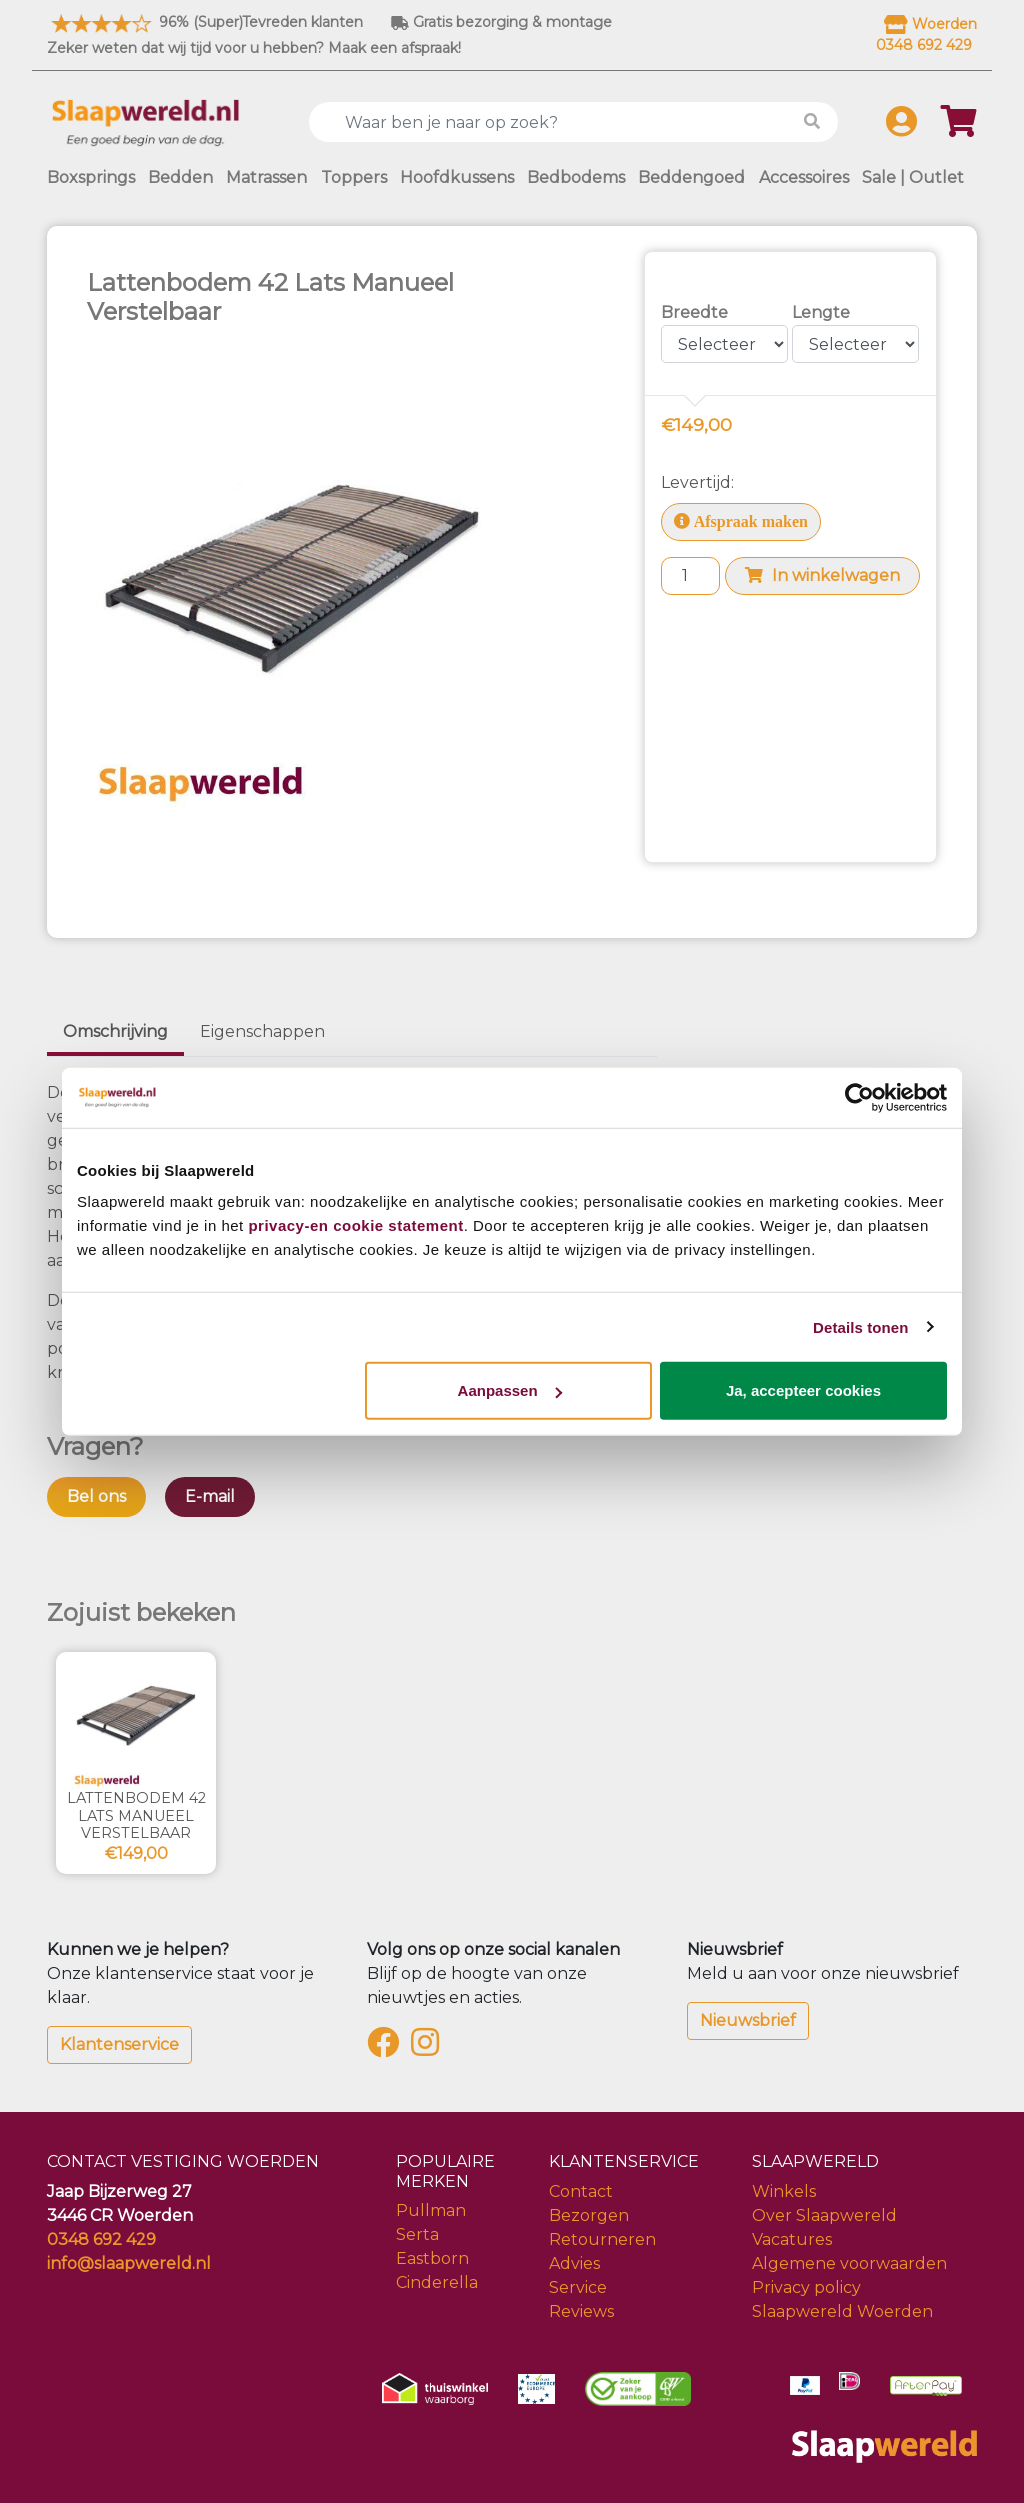 This screenshot has height=2503, width=1024. I want to click on Eigenschappen [tab], so click(262, 1031).